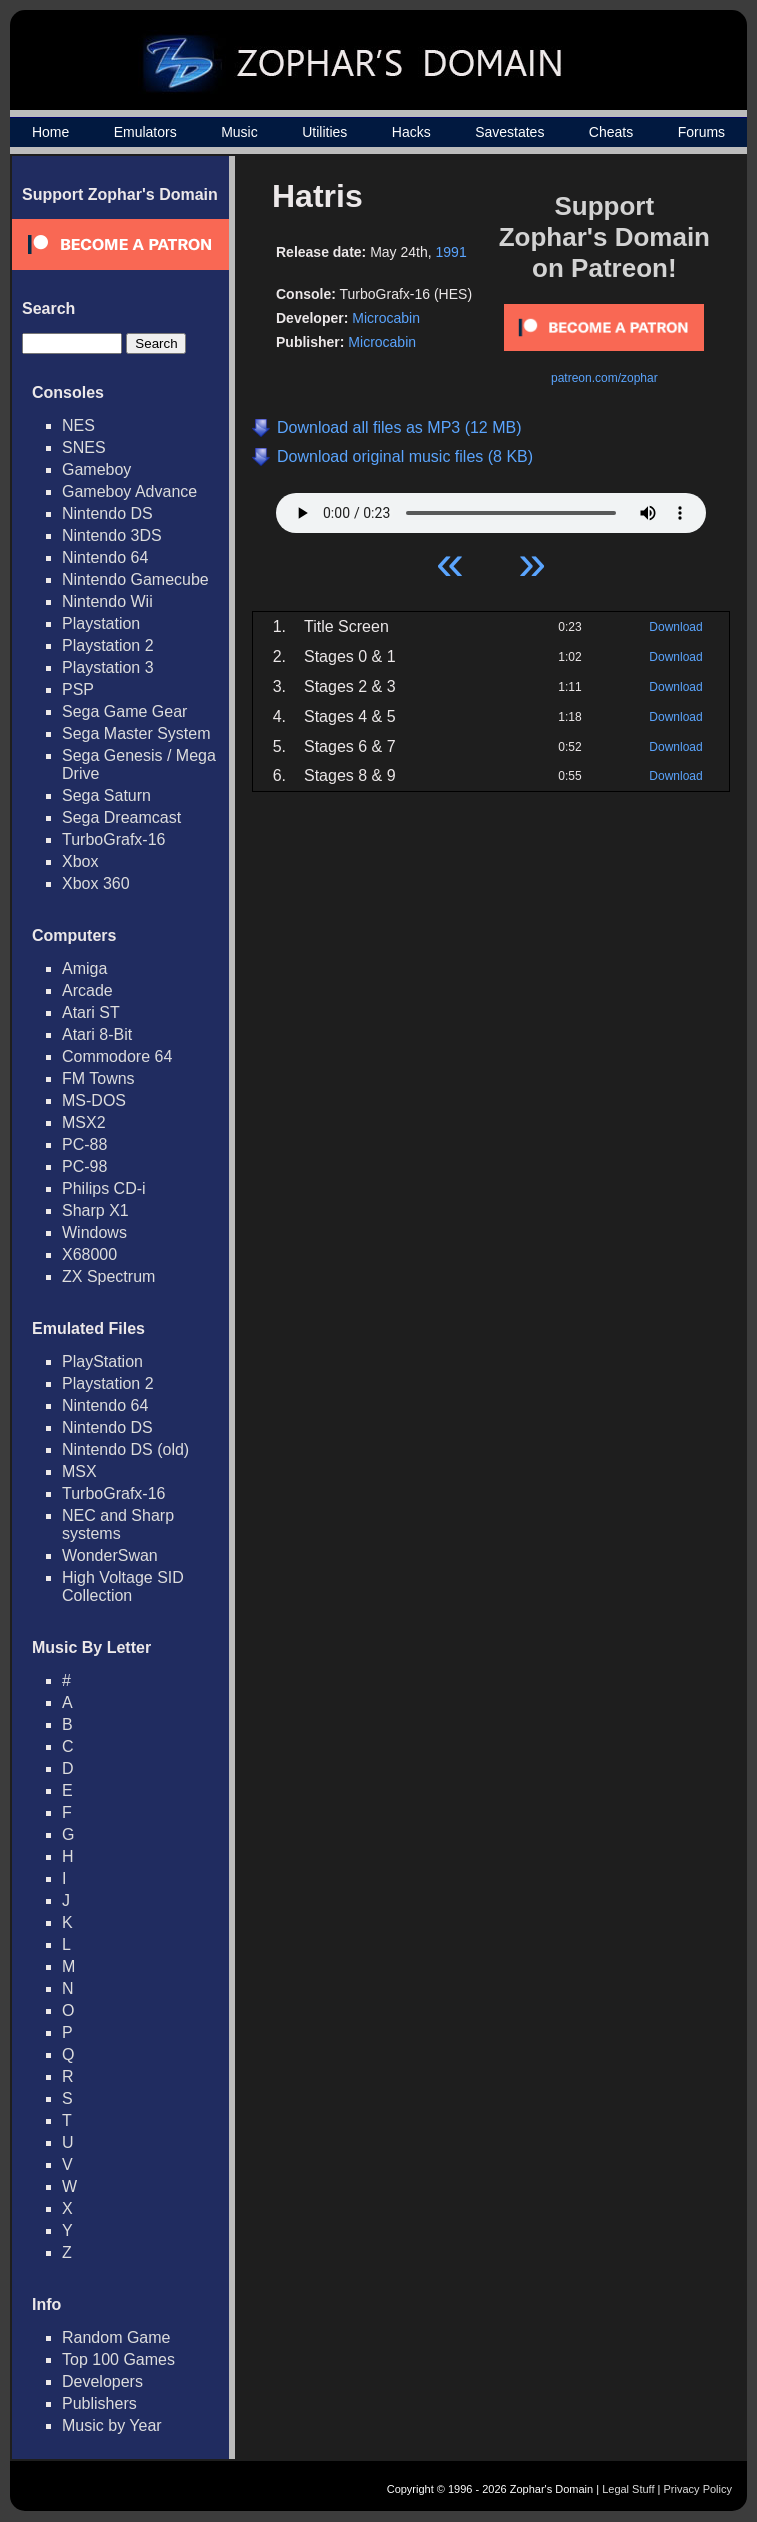  Describe the element at coordinates (112, 2425) in the screenshot. I see `Music by Year` at that location.